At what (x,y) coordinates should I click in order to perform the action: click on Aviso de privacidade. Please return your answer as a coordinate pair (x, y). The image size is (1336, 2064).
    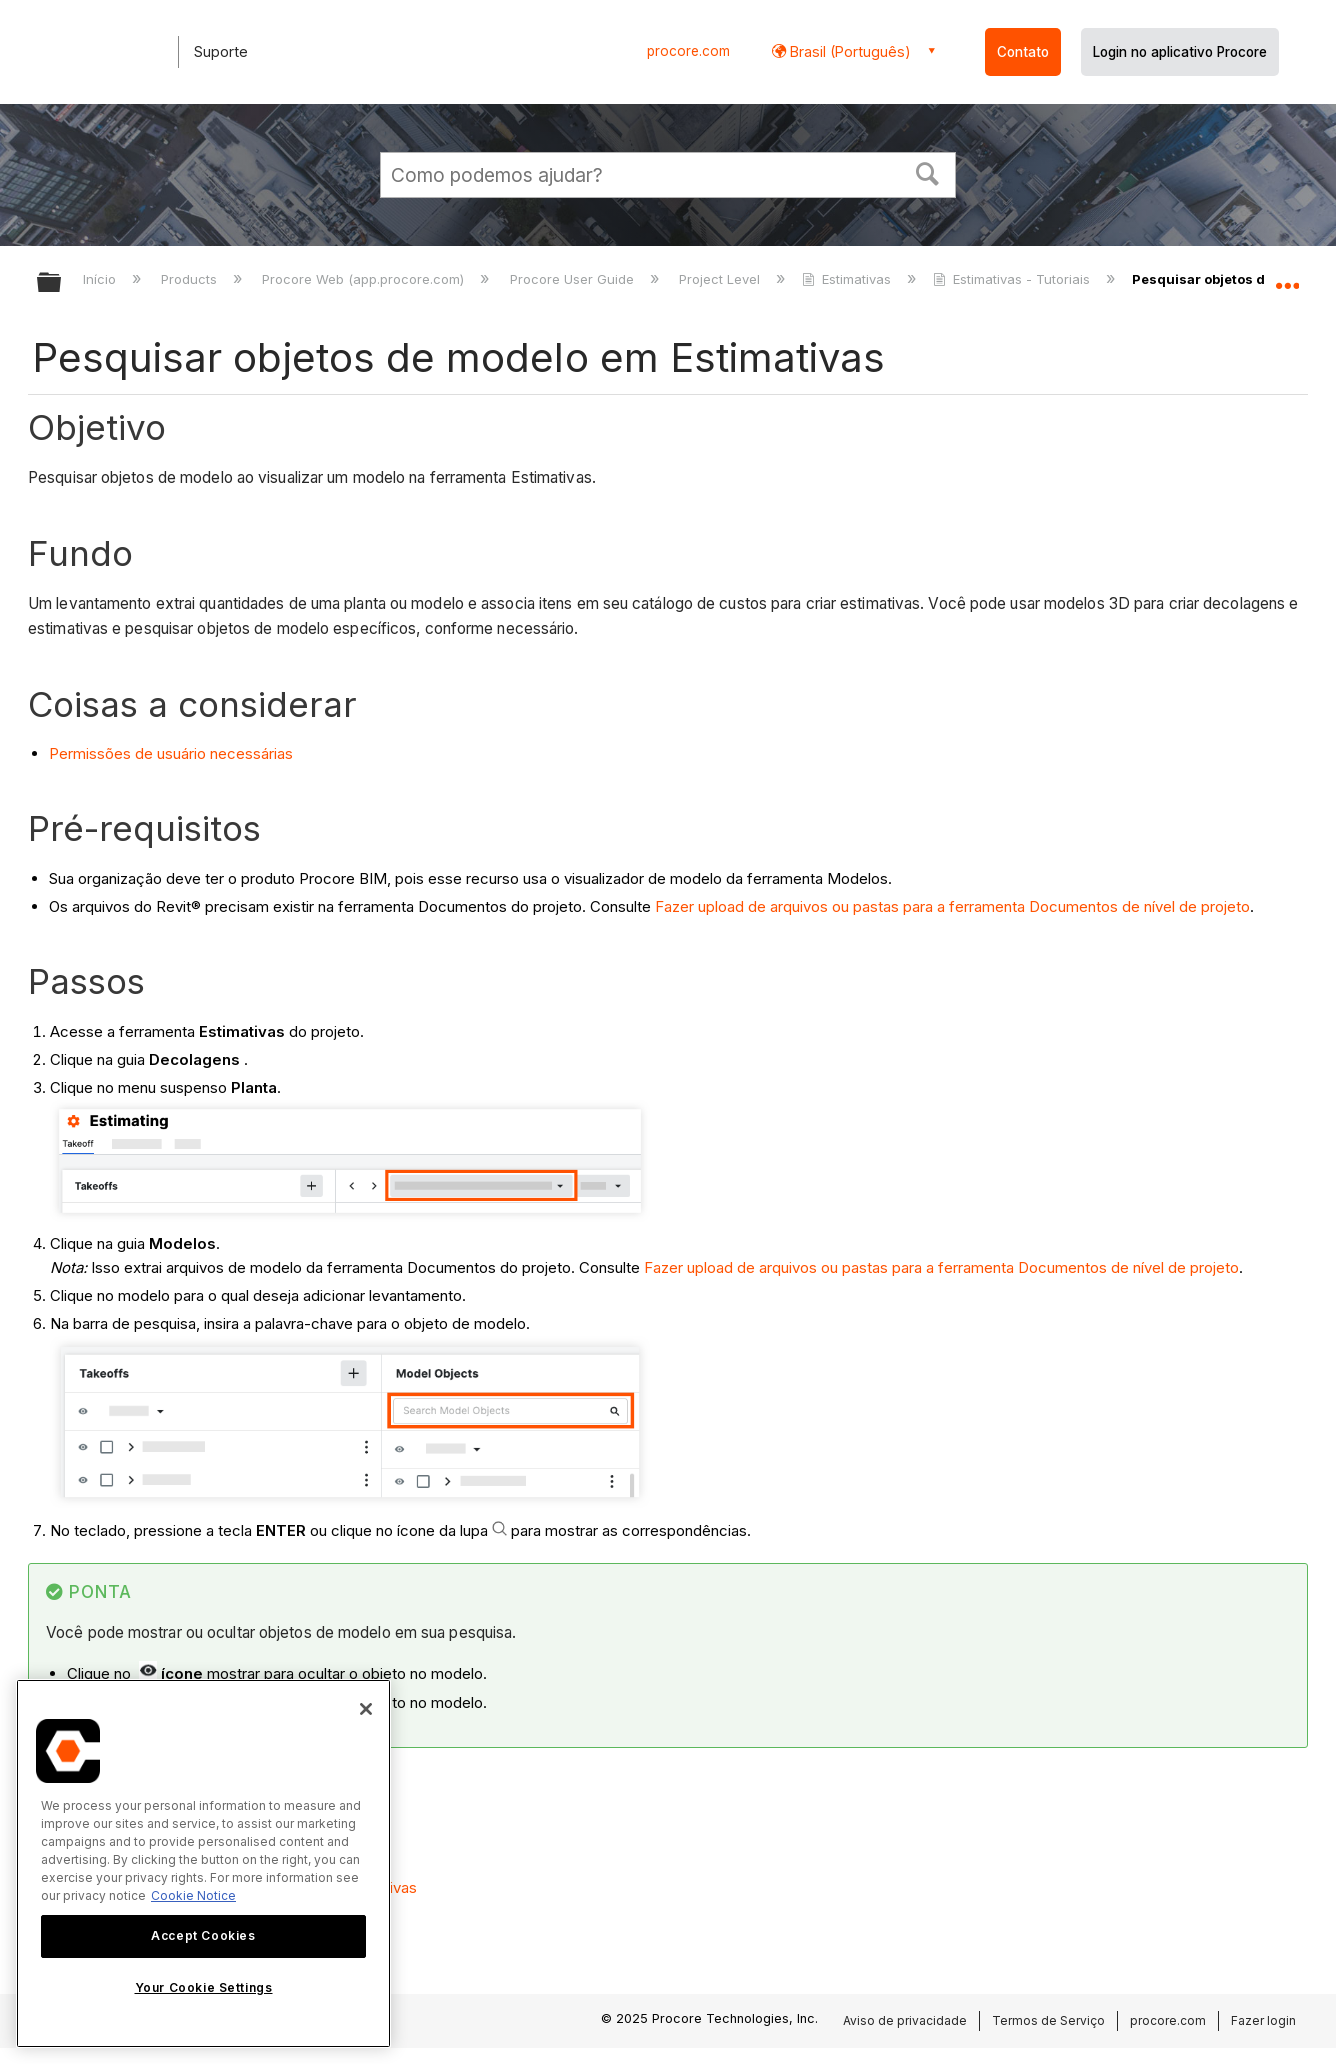
    Looking at the image, I should click on (905, 2020).